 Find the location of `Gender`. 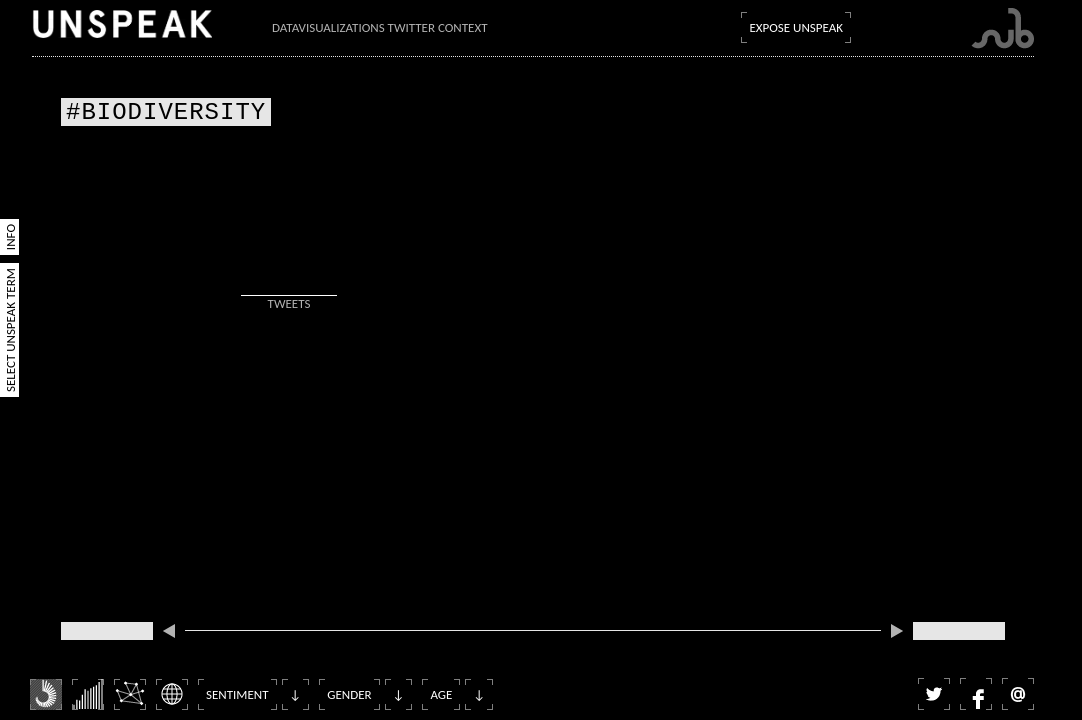

Gender is located at coordinates (349, 694).